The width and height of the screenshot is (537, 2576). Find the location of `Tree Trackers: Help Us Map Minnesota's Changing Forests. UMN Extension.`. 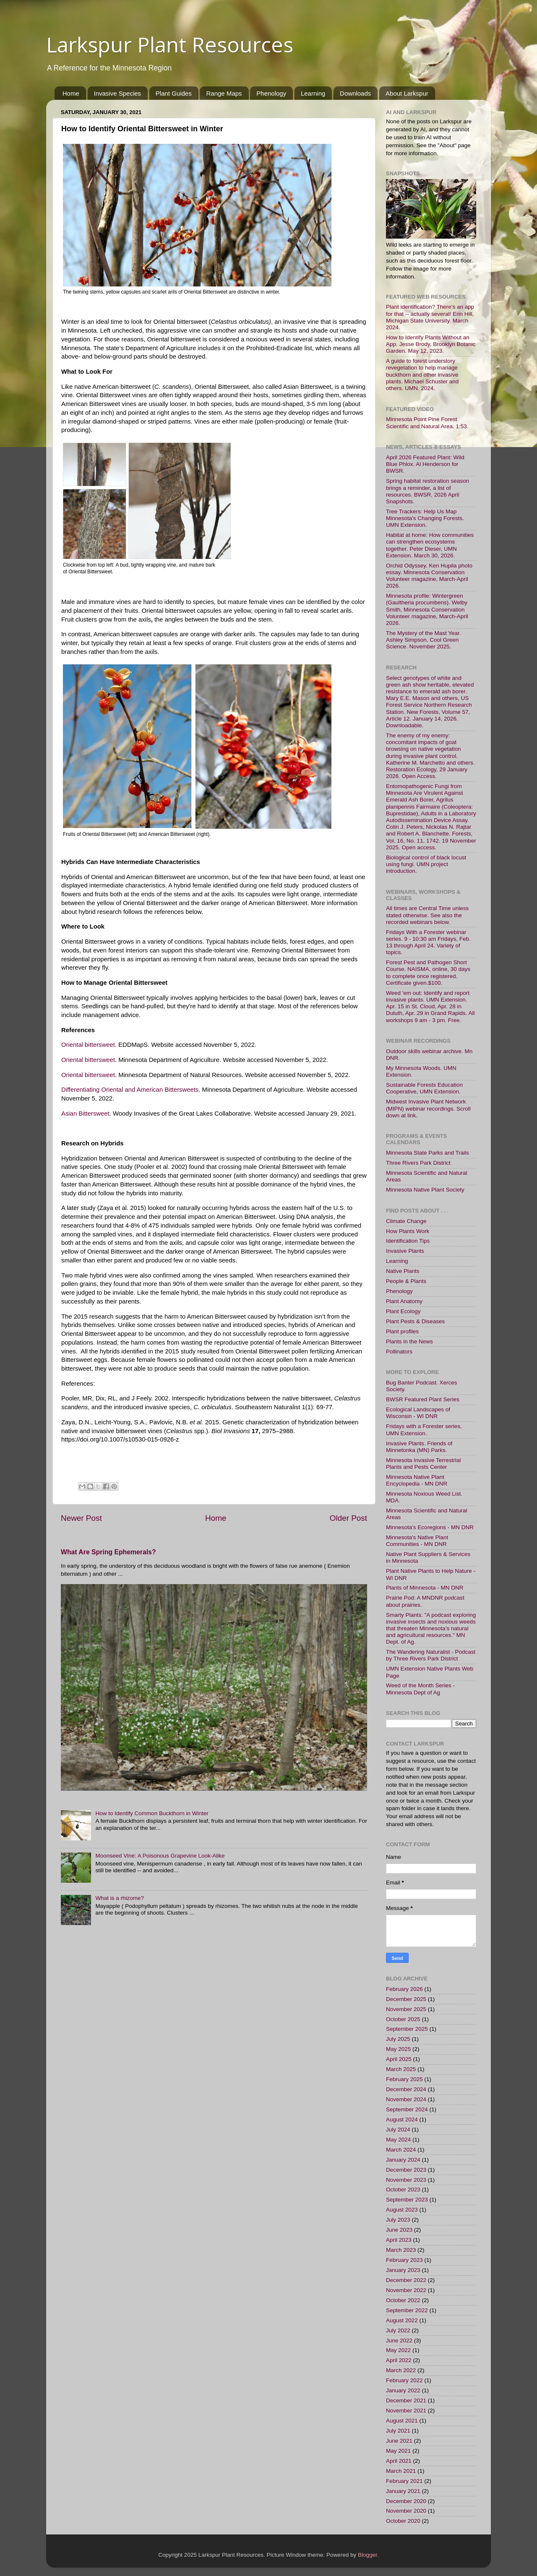

Tree Trackers: Help Us Map Minnesota's Changing Forests. UMN Extension. is located at coordinates (425, 518).